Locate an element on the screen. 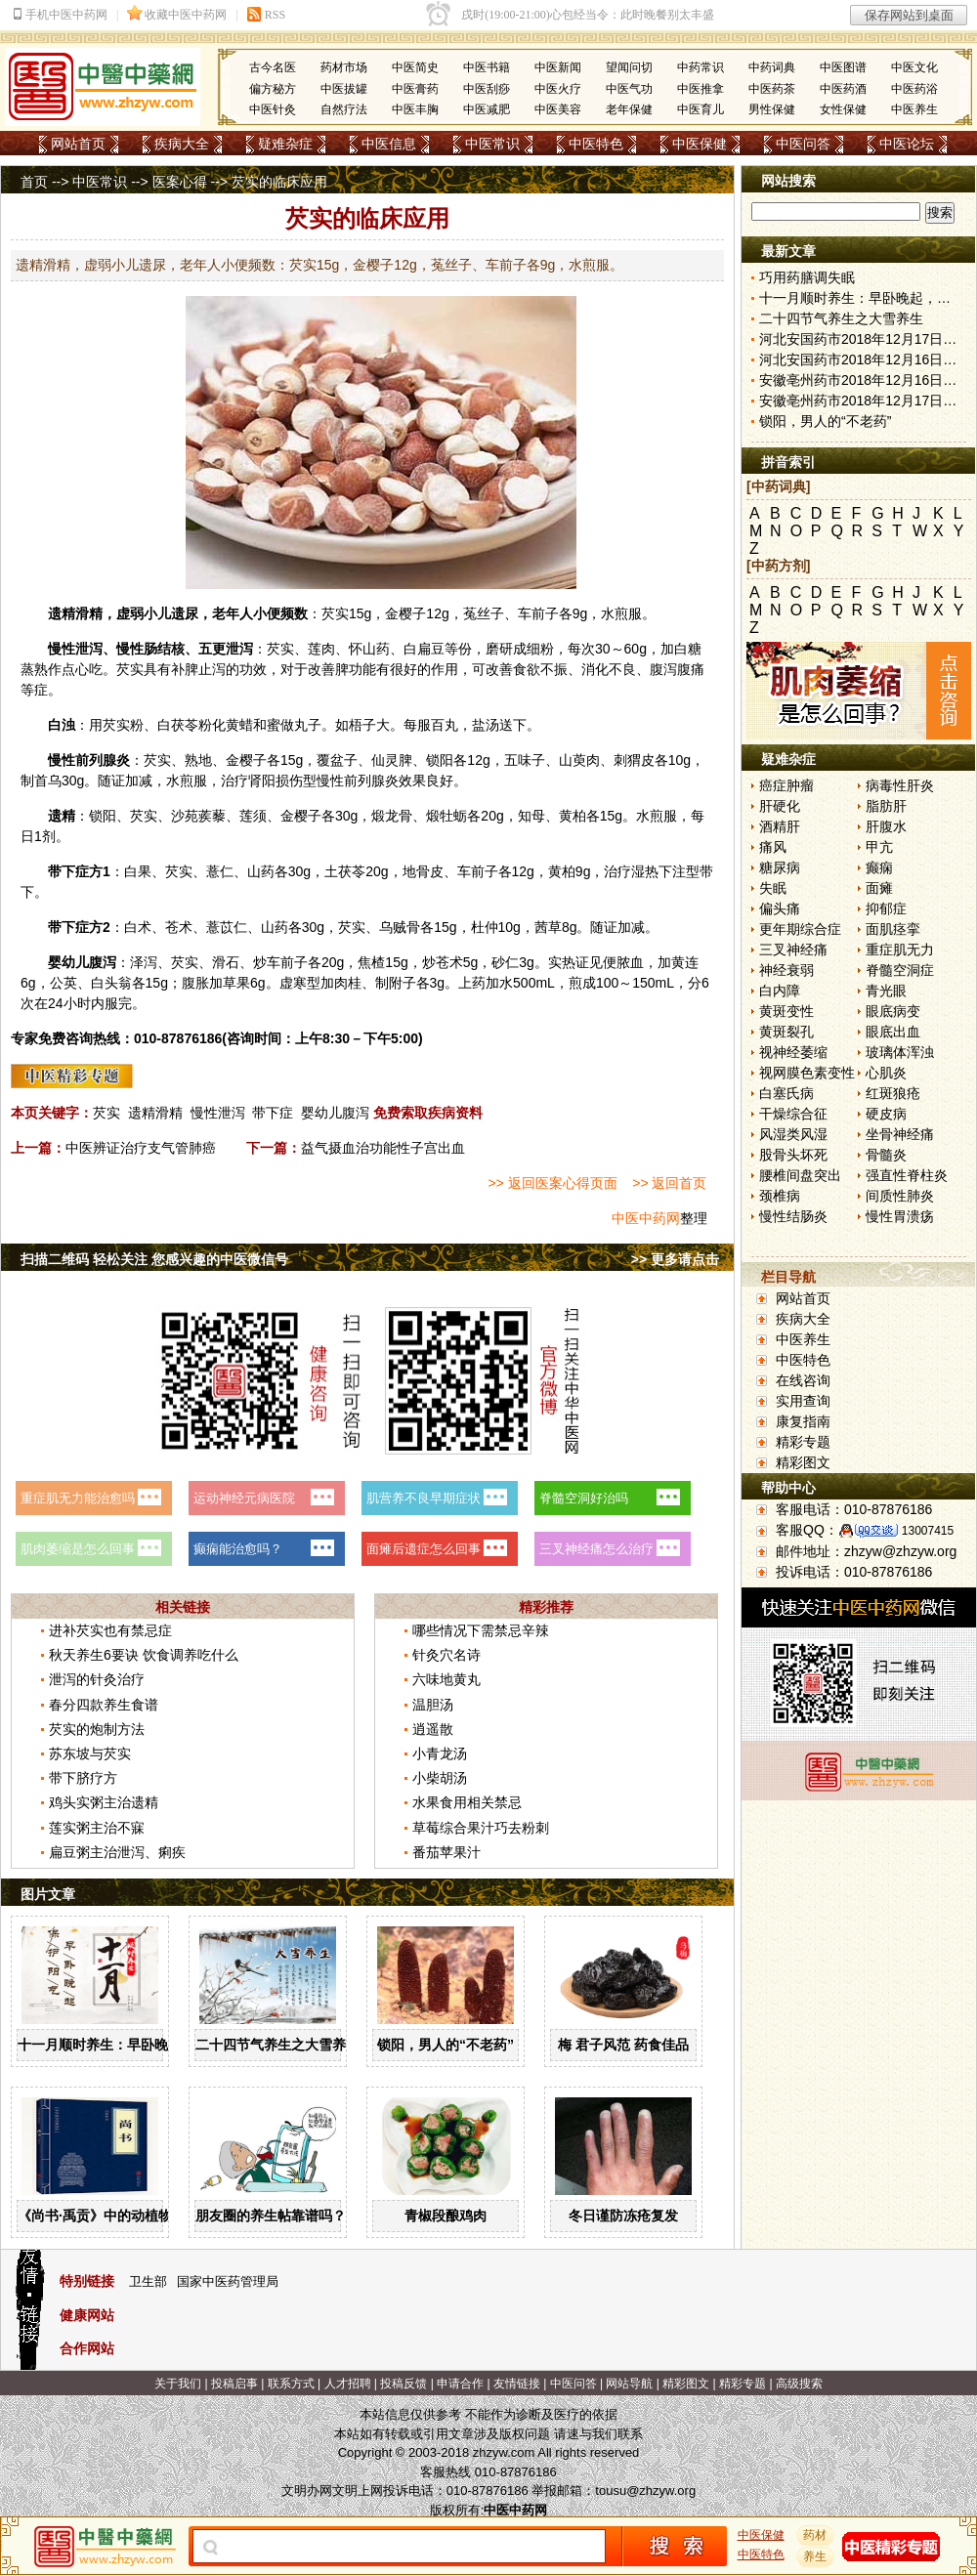 The image size is (977, 2576). 哪些情况下需禁忌辛辣 is located at coordinates (480, 1630).